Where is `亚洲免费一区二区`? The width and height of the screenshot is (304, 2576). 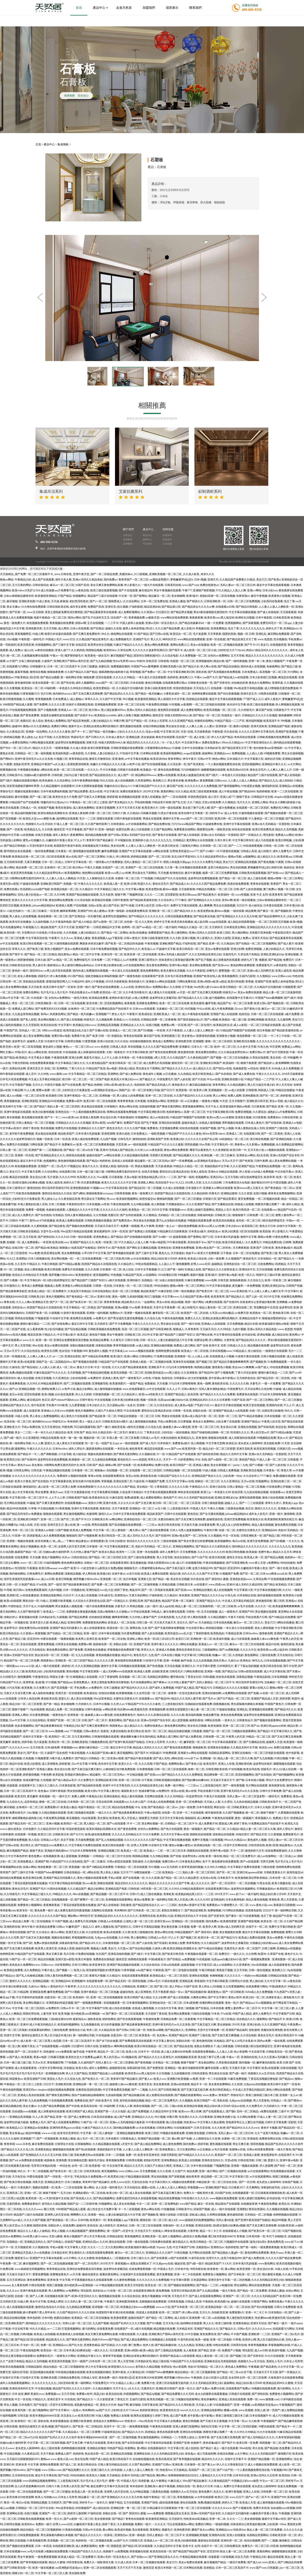
亚洲免费一区二区 is located at coordinates (200, 2317).